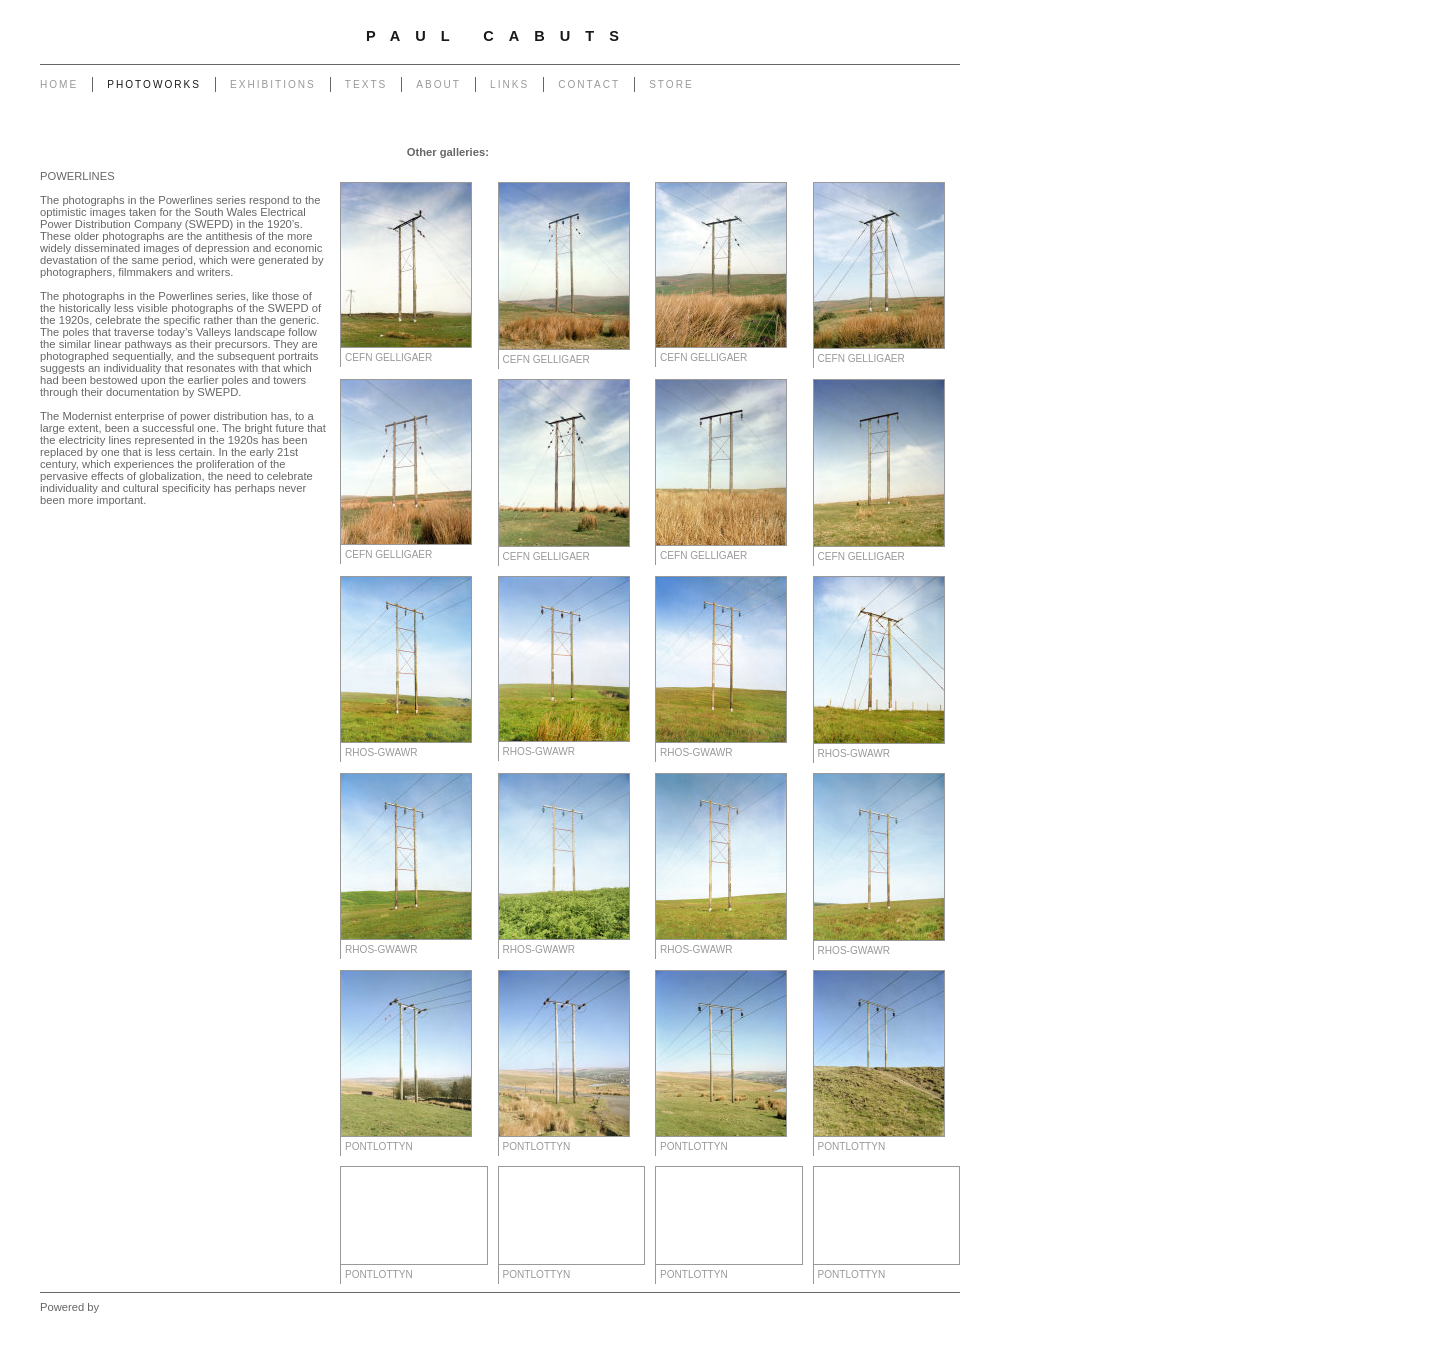 The width and height of the screenshot is (1440, 1351). Describe the element at coordinates (509, 84) in the screenshot. I see `Links` at that location.